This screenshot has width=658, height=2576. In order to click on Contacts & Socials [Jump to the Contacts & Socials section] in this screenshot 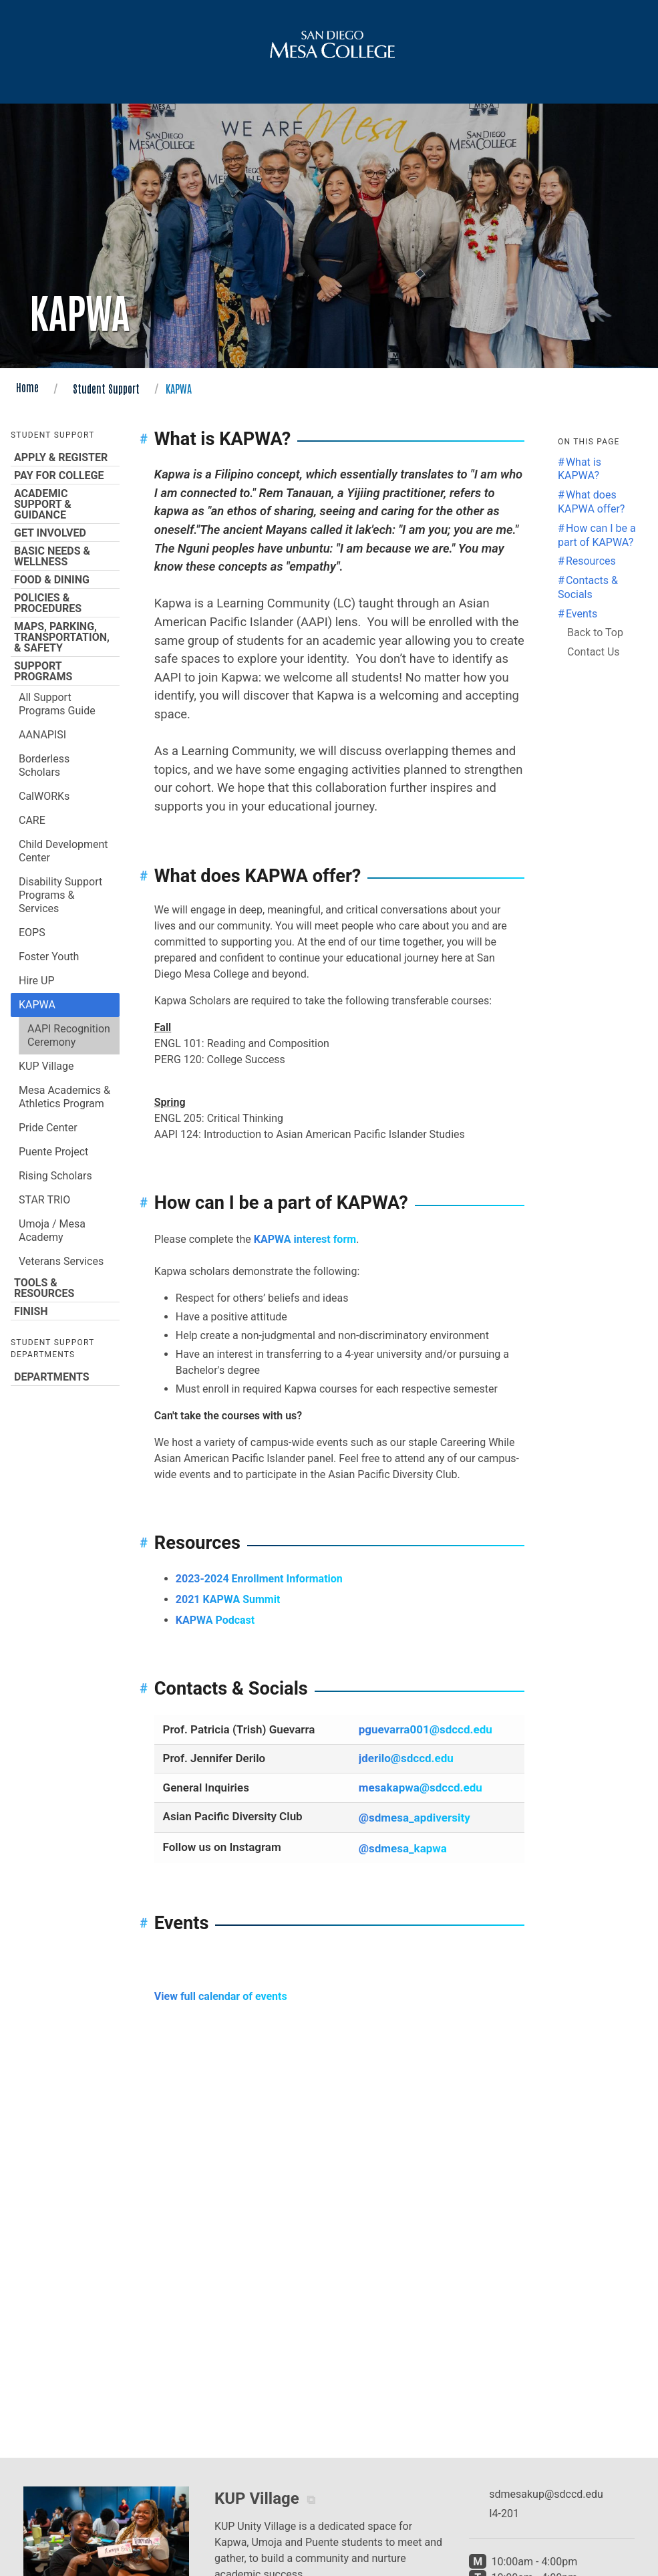, I will do `click(588, 587)`.